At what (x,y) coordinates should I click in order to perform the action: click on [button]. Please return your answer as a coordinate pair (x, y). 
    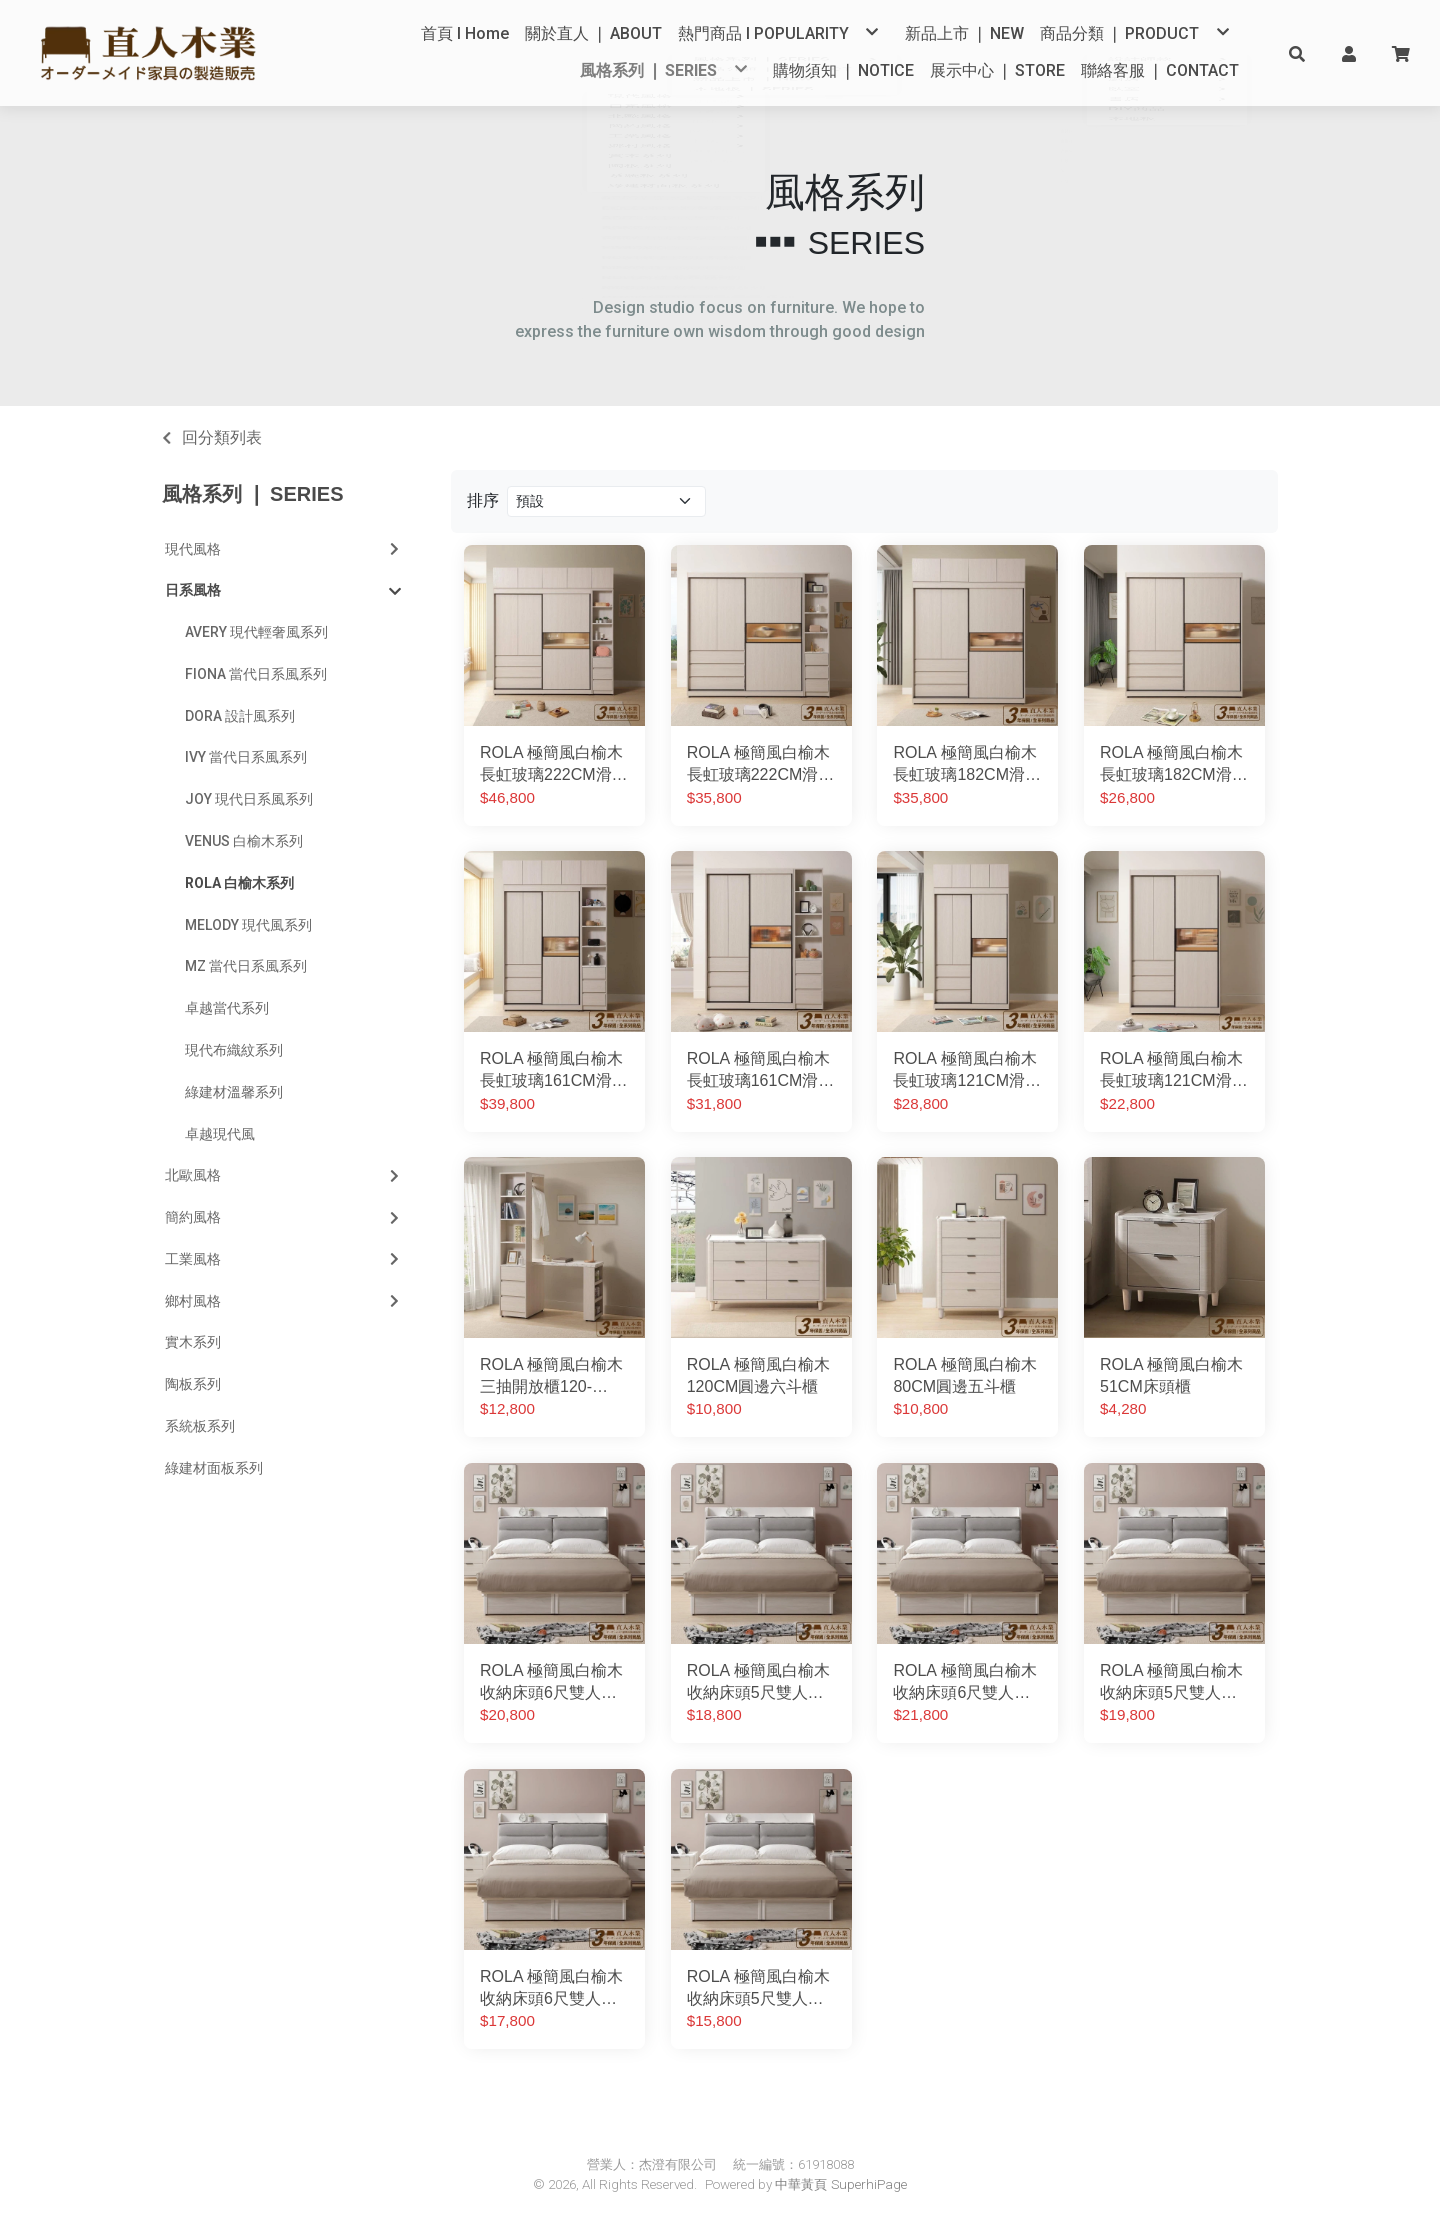
    Looking at the image, I should click on (1297, 53).